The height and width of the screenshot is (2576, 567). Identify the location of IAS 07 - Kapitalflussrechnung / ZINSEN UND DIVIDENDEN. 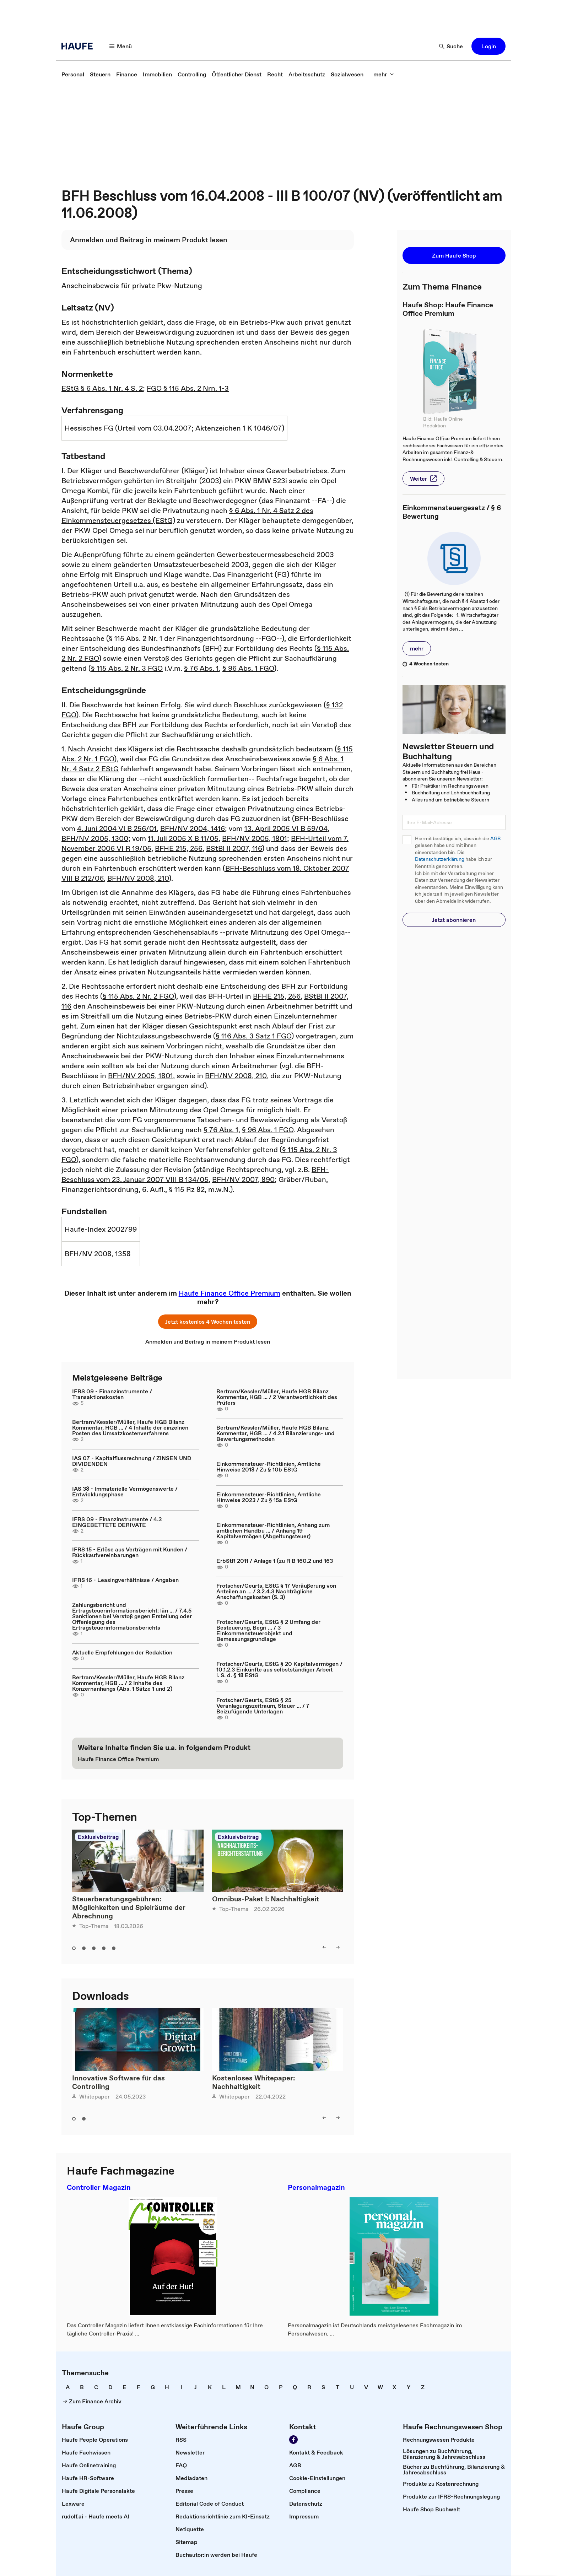
(131, 1461).